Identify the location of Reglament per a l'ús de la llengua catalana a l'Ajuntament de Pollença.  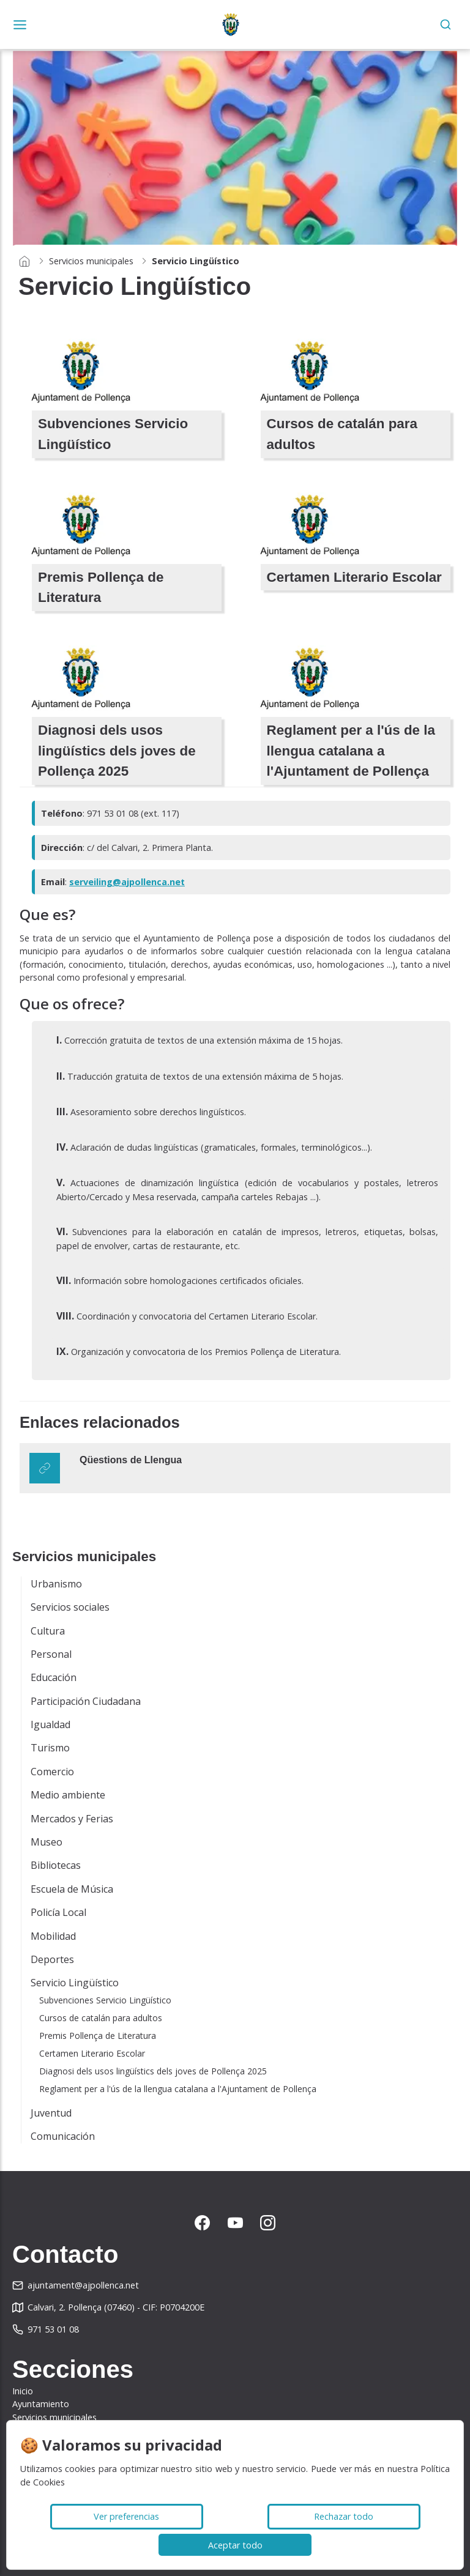
(177, 2089).